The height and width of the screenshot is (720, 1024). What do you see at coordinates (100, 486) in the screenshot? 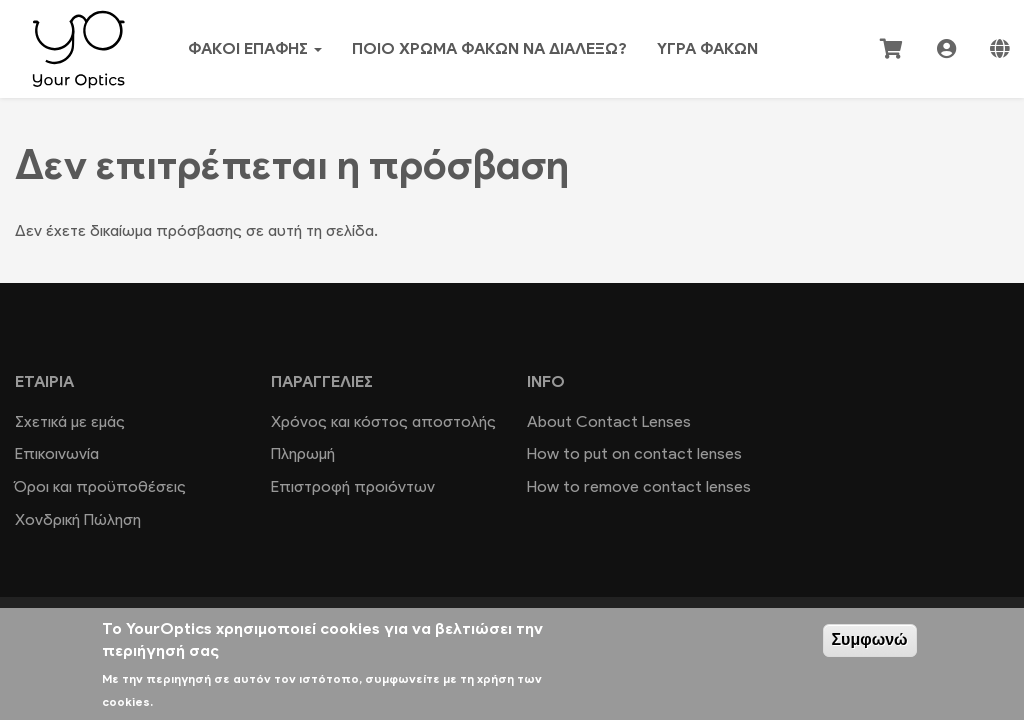
I see `Όροι και προϋποθέσεις` at bounding box center [100, 486].